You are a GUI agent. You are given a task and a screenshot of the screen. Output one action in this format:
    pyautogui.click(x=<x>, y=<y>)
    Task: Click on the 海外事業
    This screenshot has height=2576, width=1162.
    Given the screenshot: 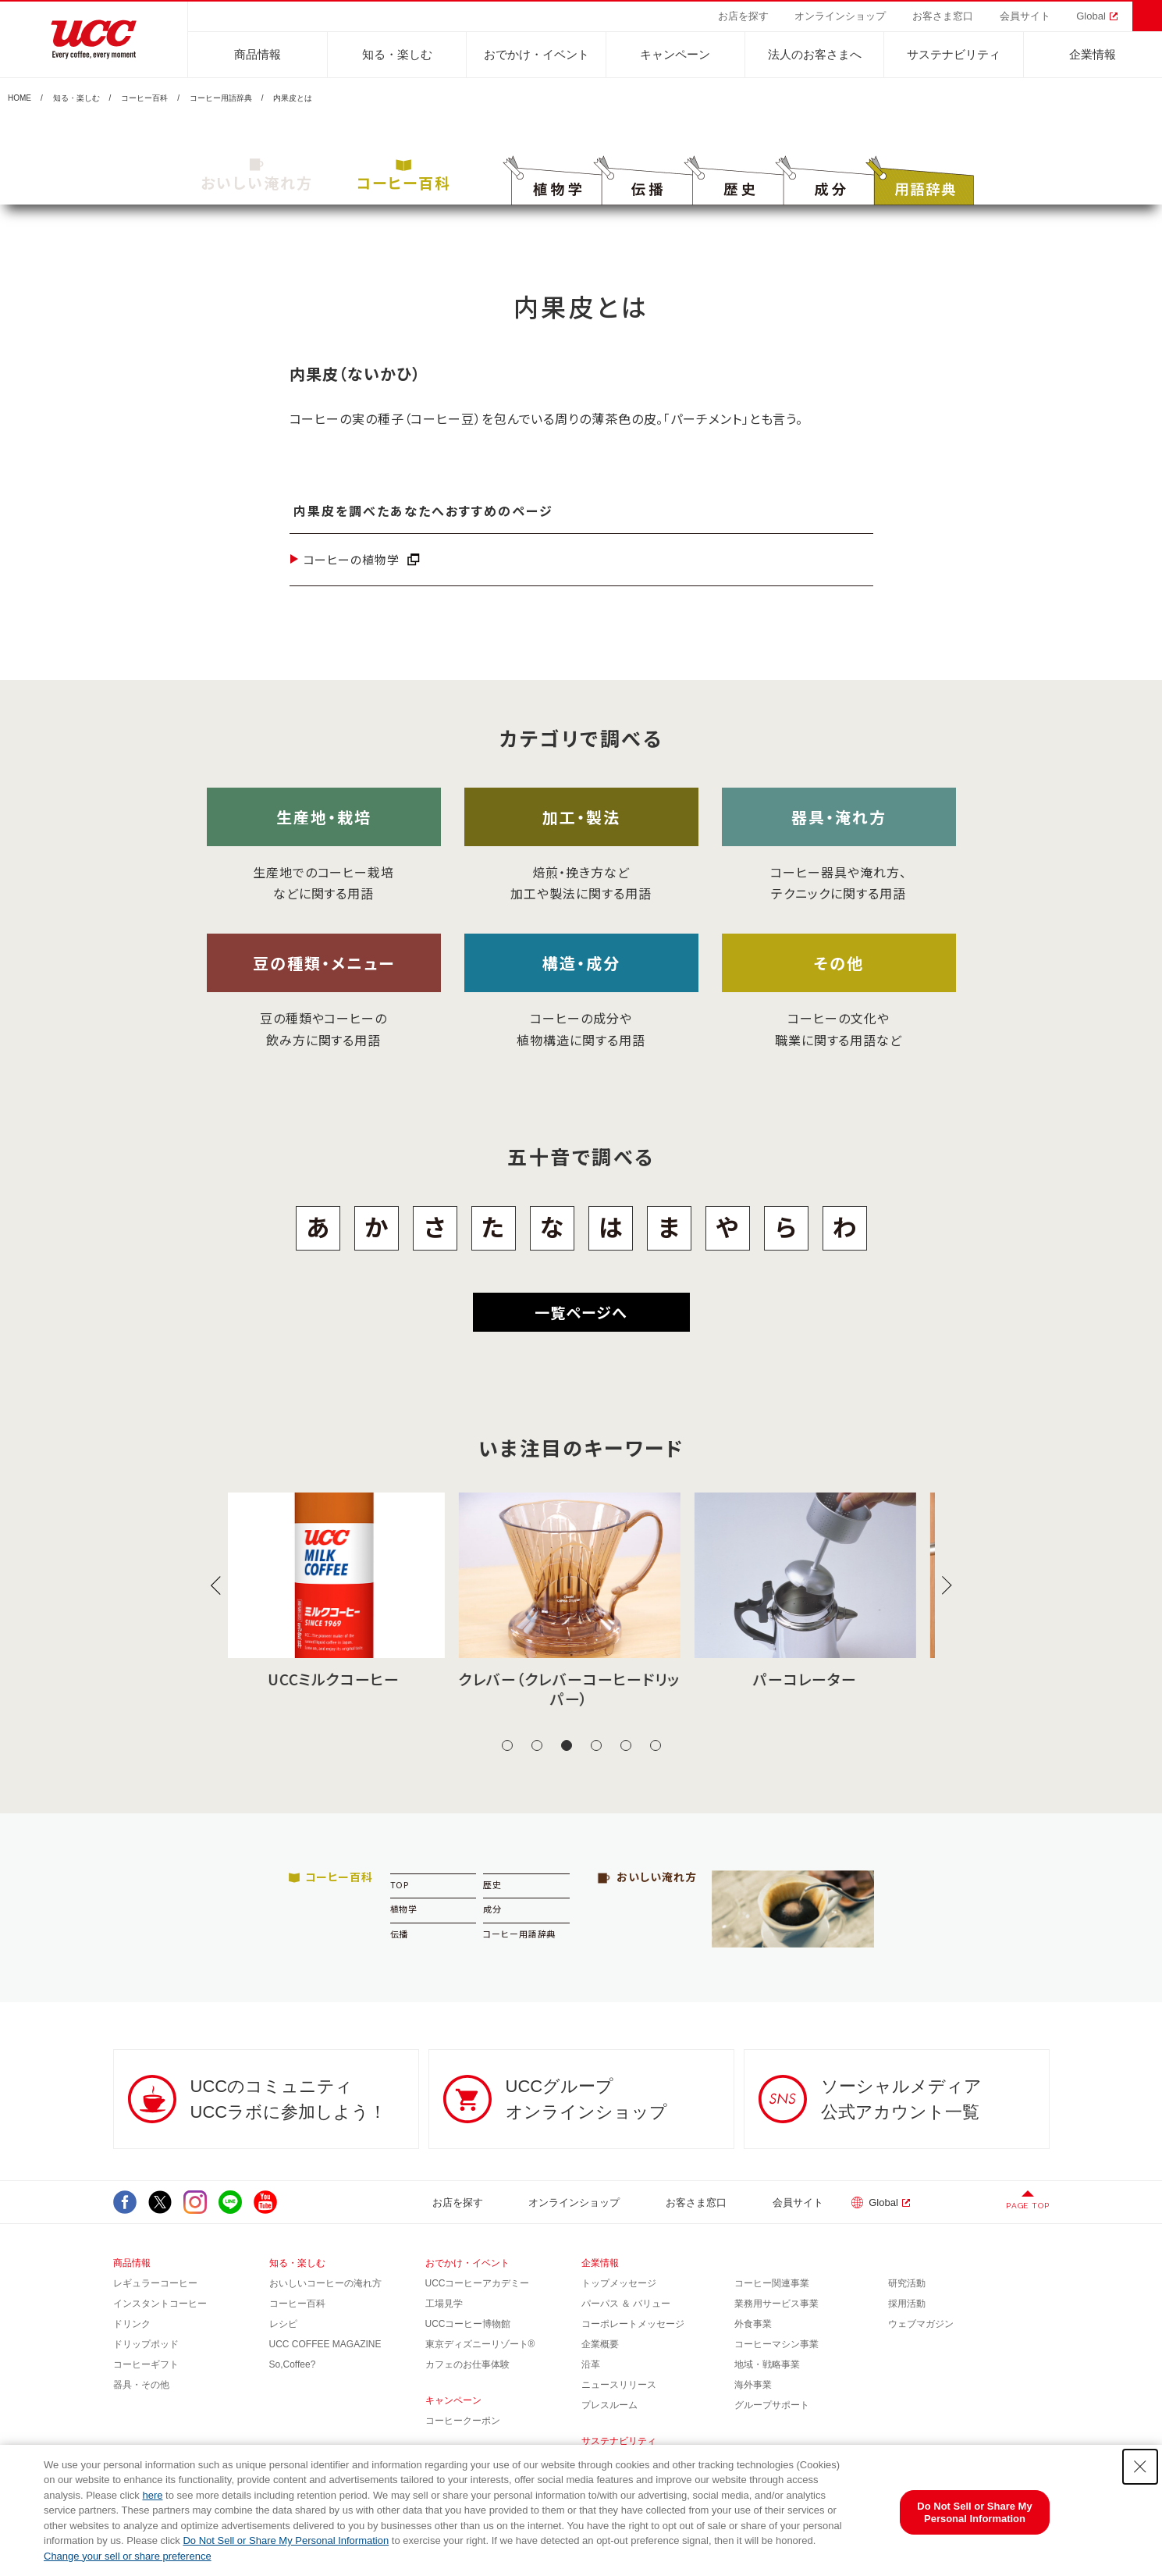 What is the action you would take?
    pyautogui.click(x=753, y=2384)
    